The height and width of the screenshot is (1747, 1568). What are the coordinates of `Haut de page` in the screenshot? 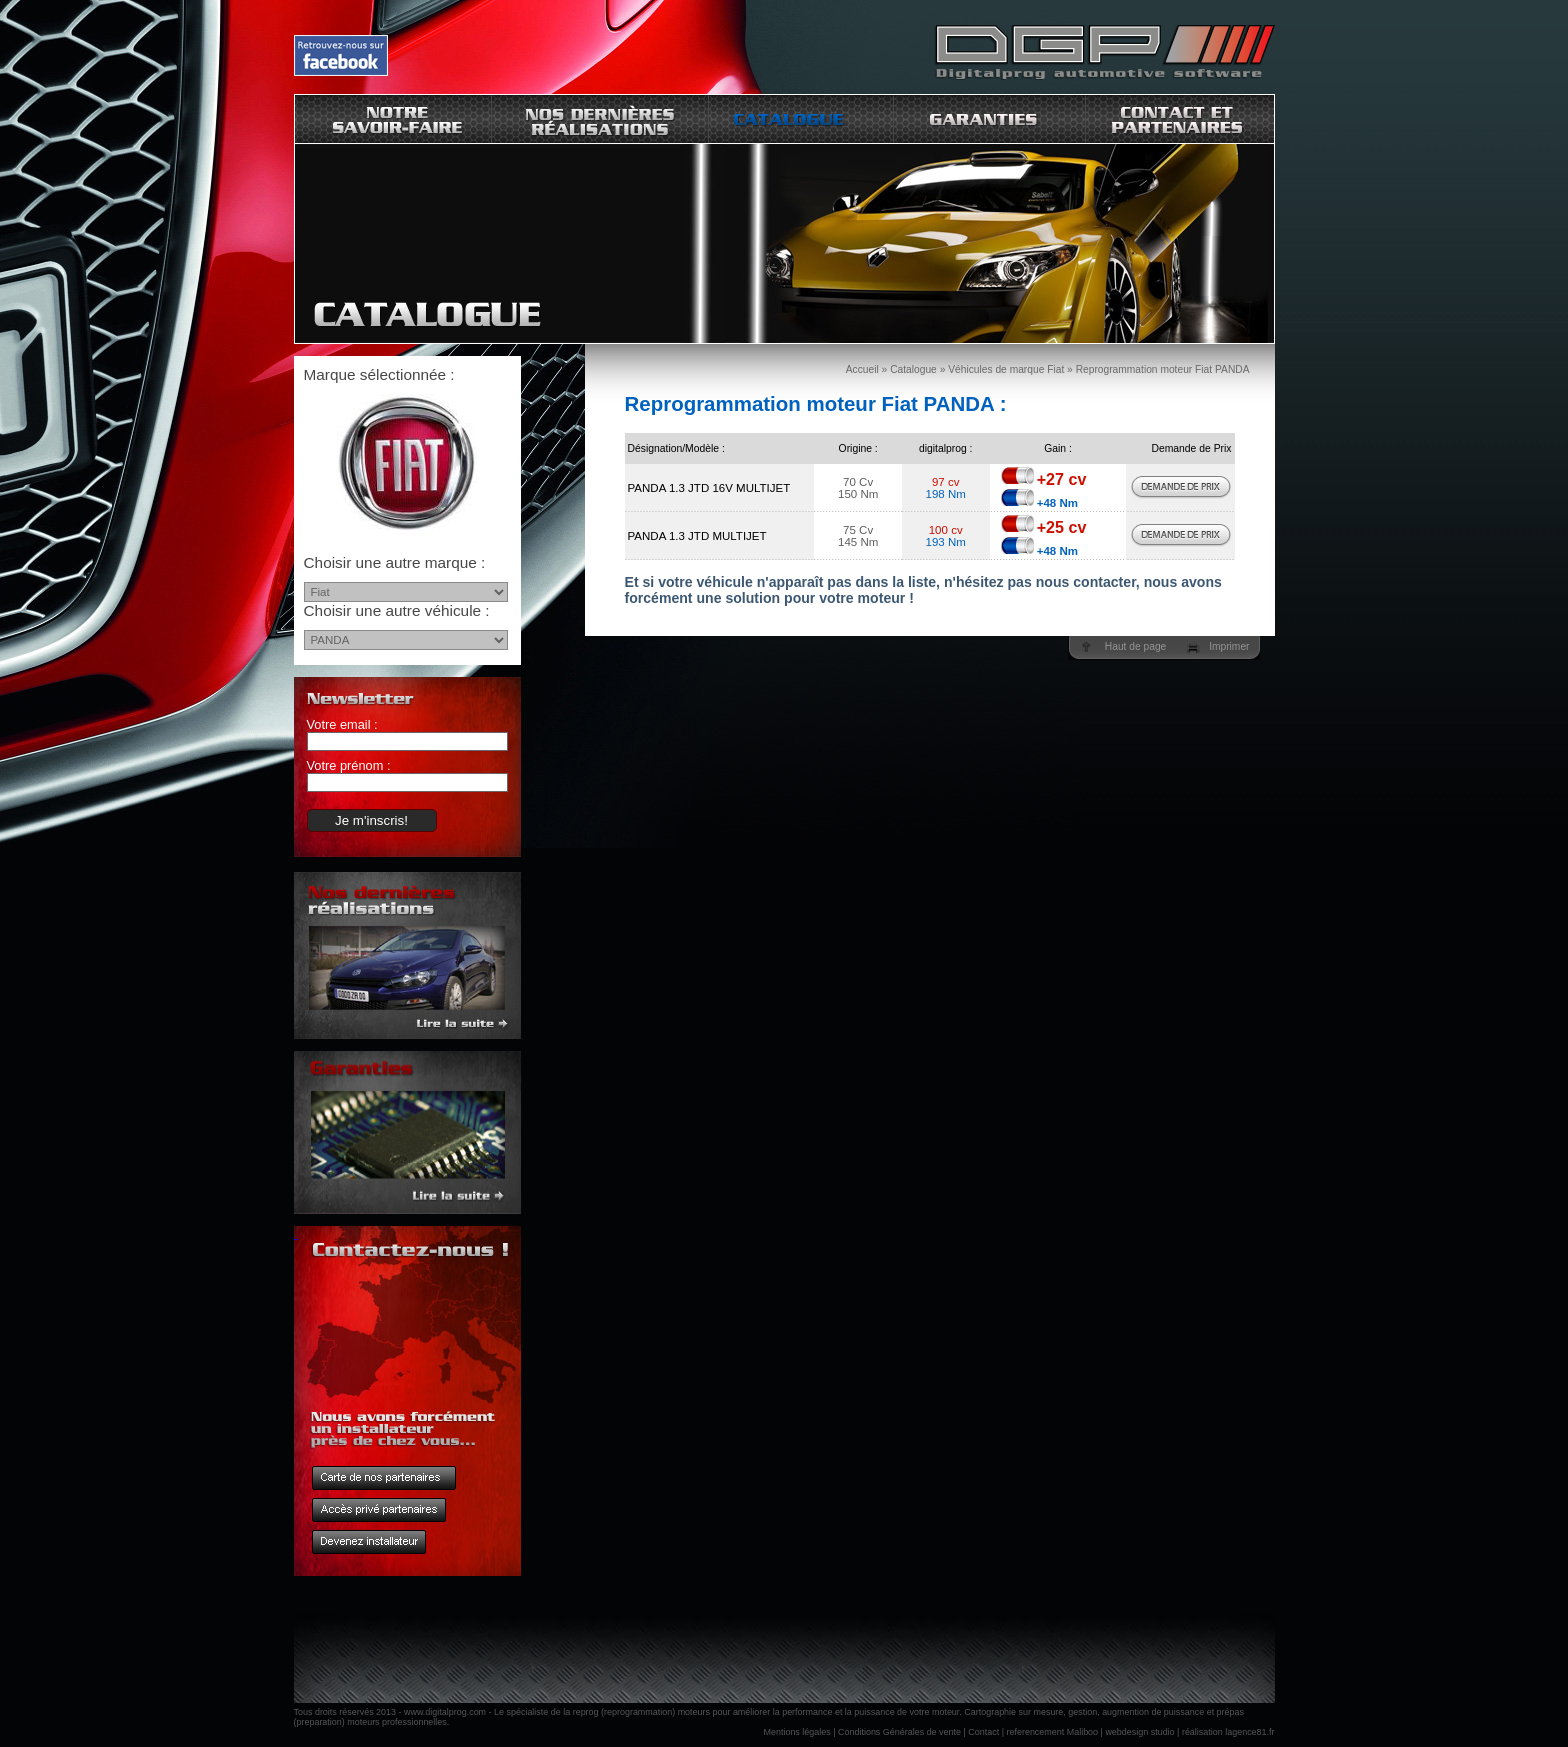 It's located at (1135, 646).